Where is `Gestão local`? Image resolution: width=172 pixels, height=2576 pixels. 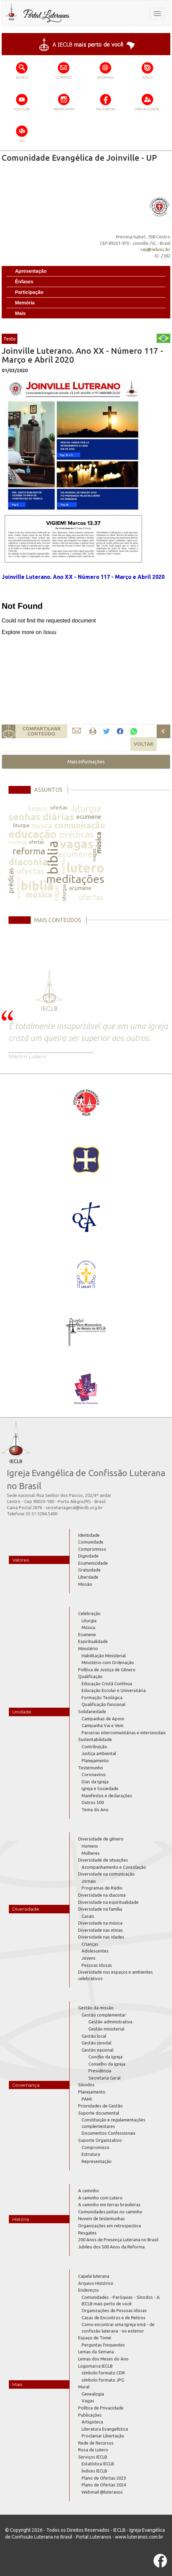 Gestão local is located at coordinates (94, 2036).